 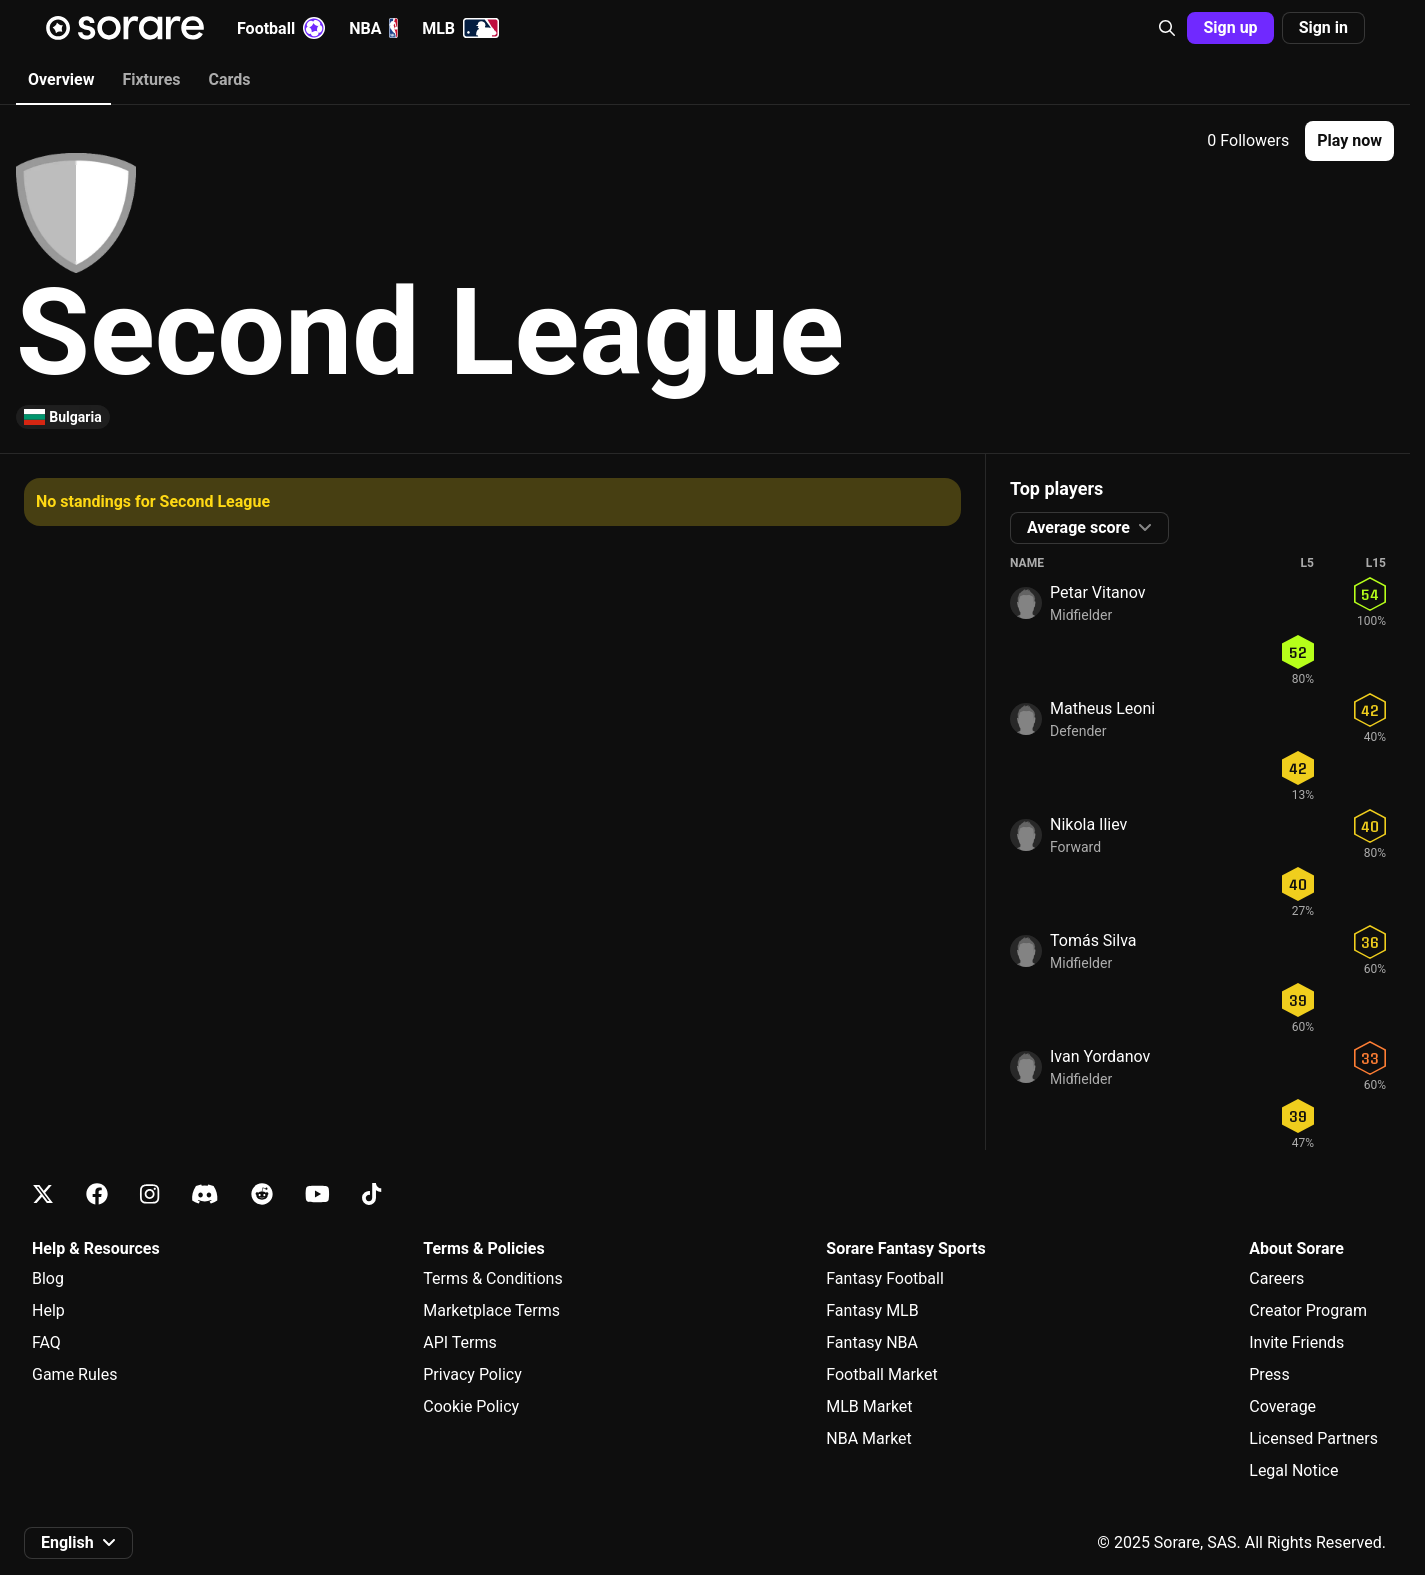 What do you see at coordinates (262, 1194) in the screenshot?
I see `[Learn about Sorare on Reddit]` at bounding box center [262, 1194].